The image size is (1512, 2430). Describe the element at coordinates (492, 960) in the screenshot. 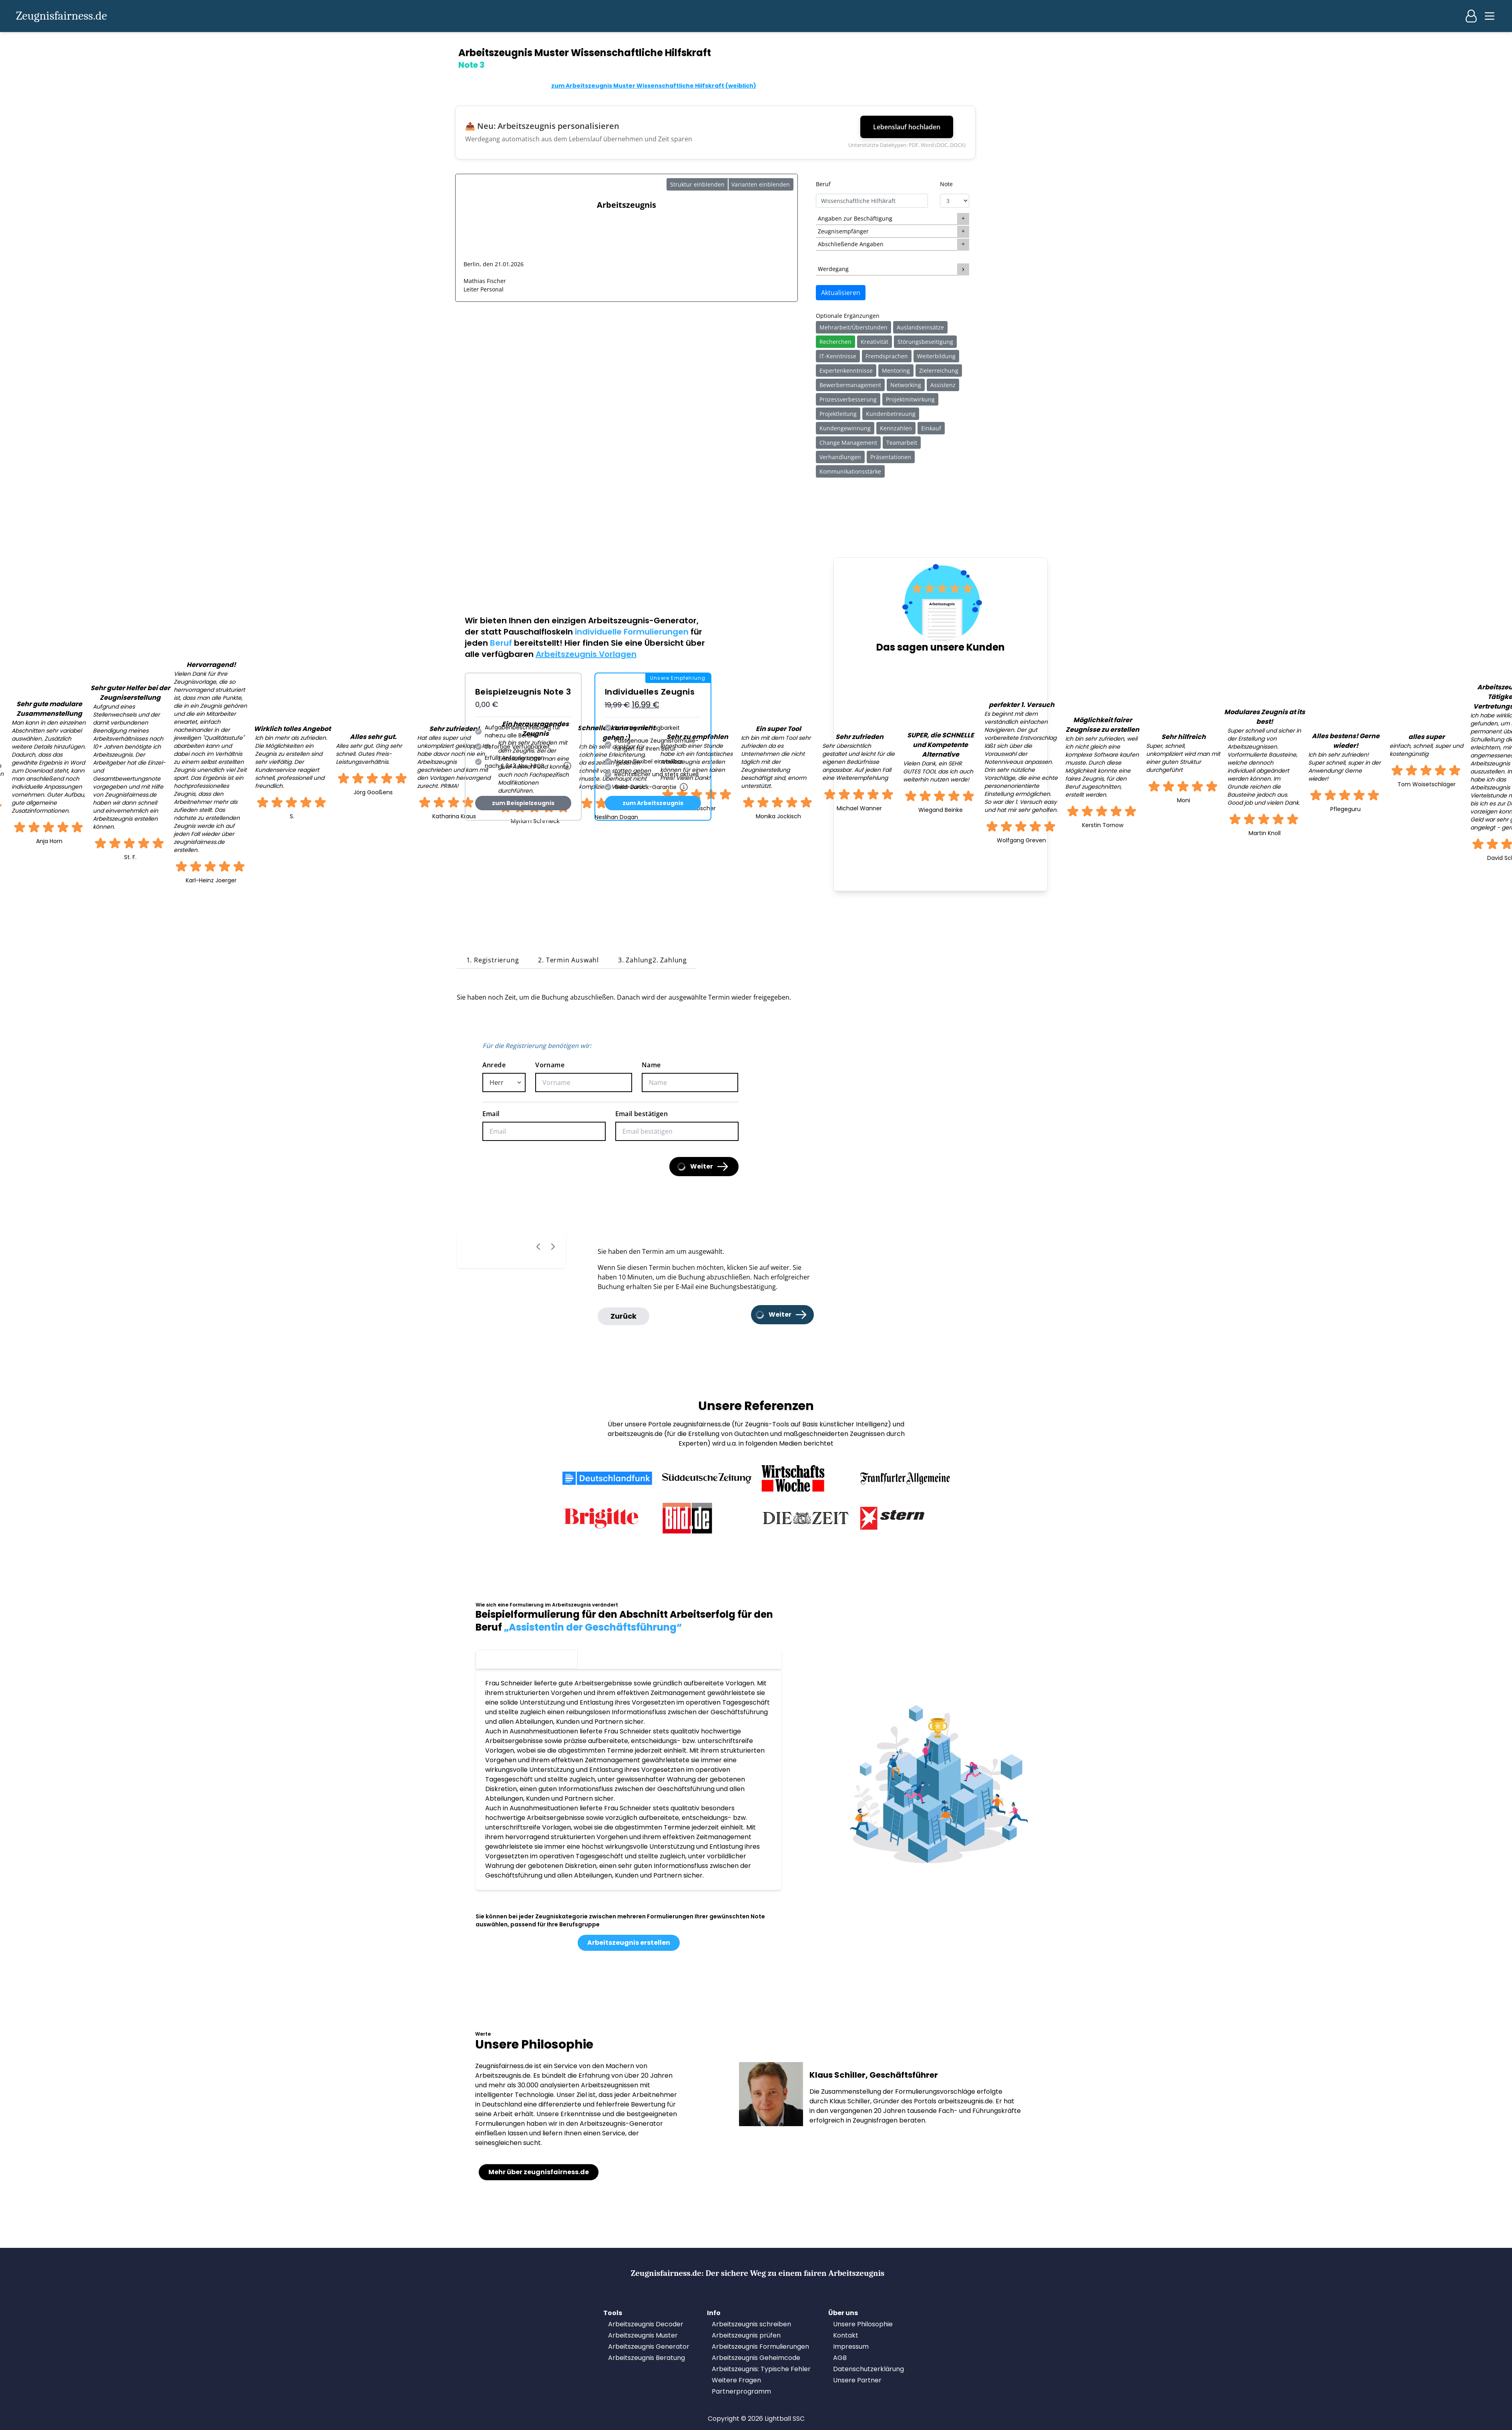

I see `1. Registrierung` at that location.